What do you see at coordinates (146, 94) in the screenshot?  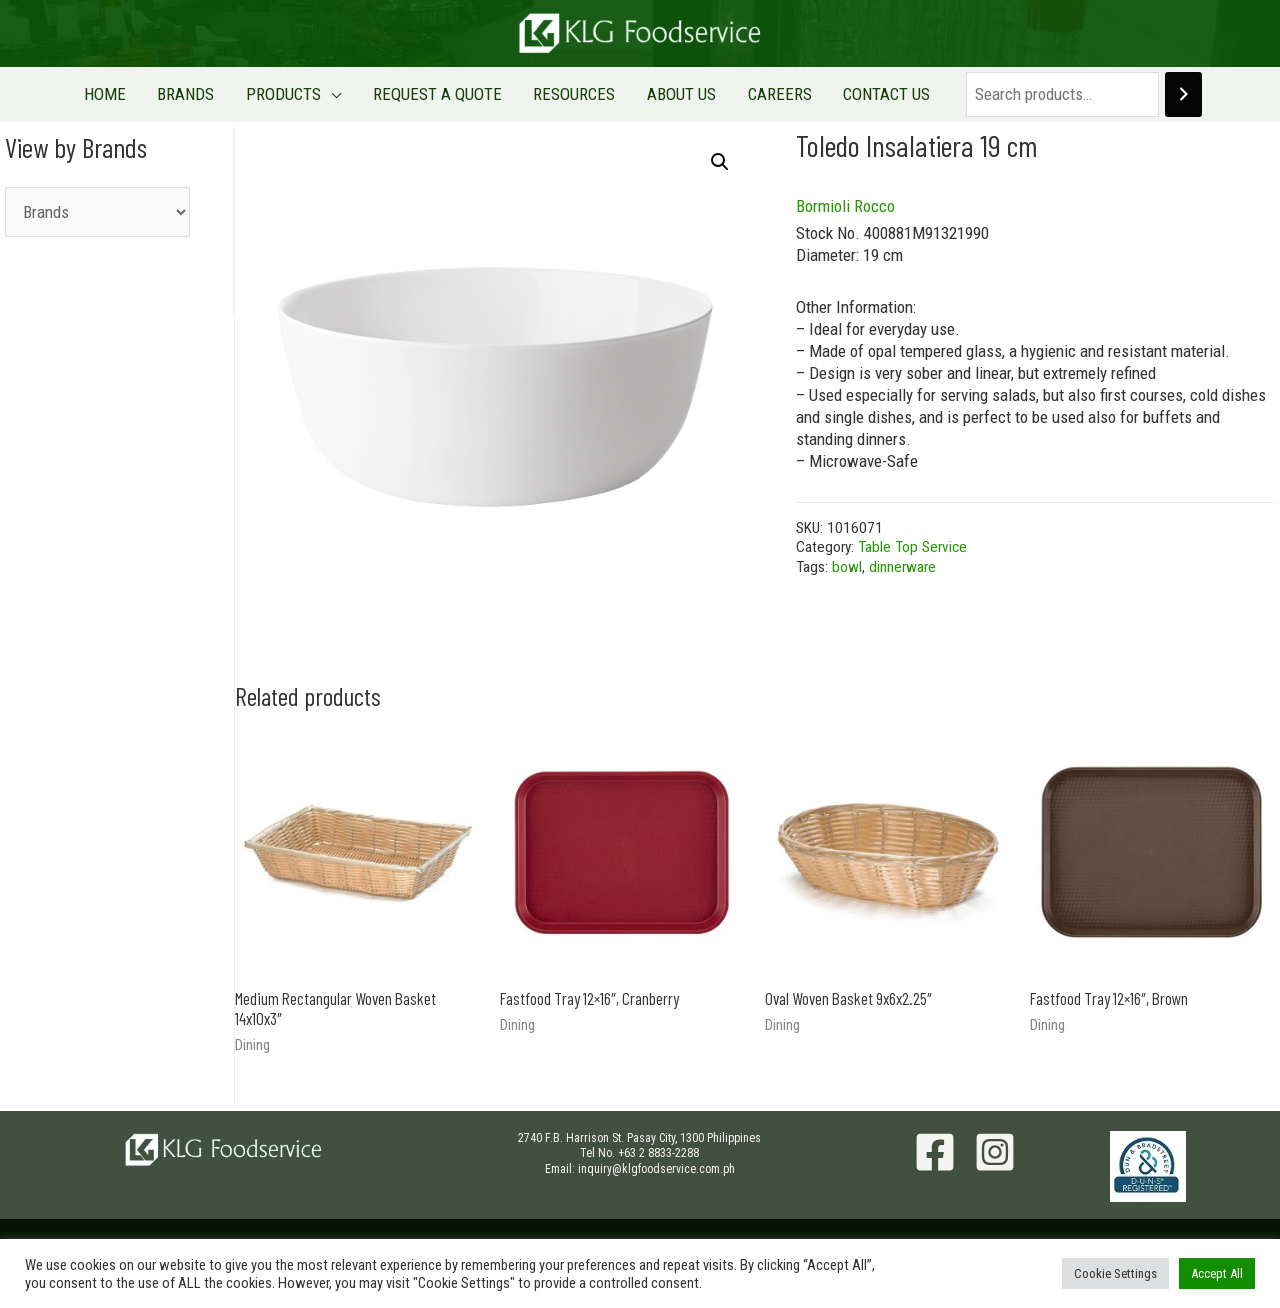 I see `HOME` at bounding box center [146, 94].